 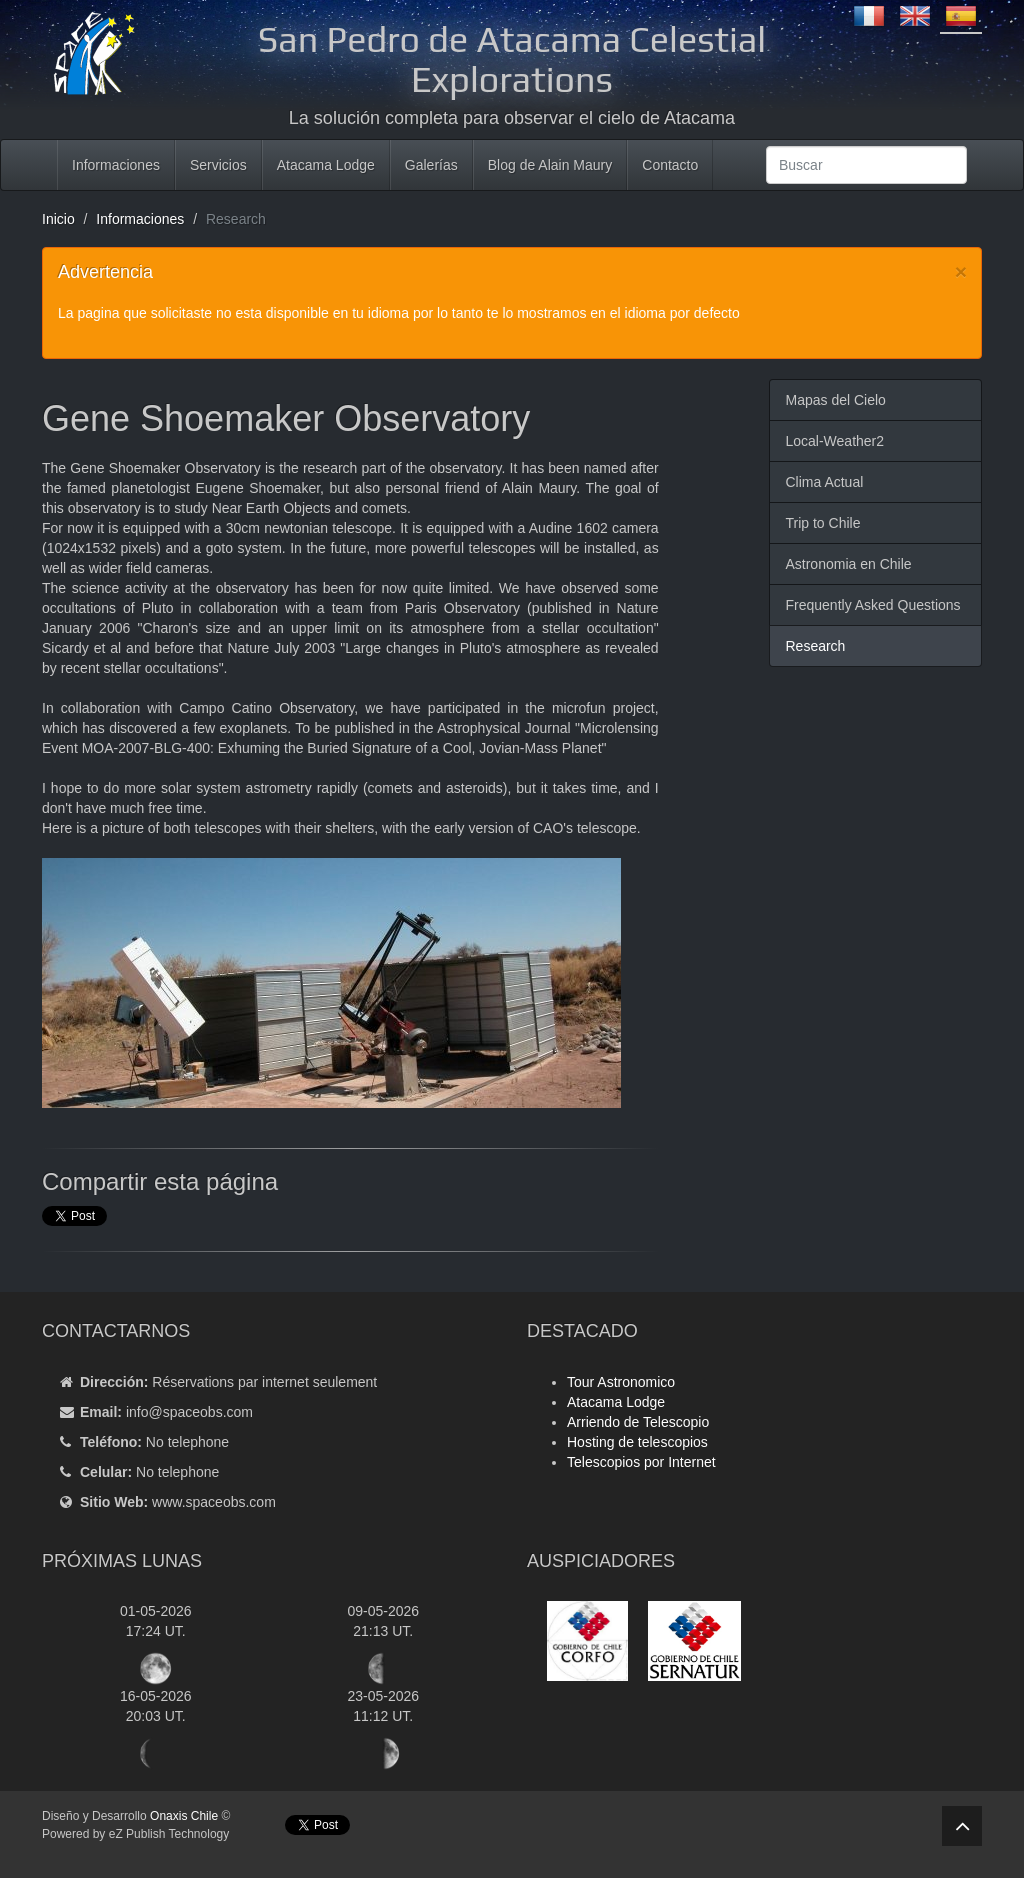 What do you see at coordinates (184, 1816) in the screenshot?
I see `Onaxis Chile` at bounding box center [184, 1816].